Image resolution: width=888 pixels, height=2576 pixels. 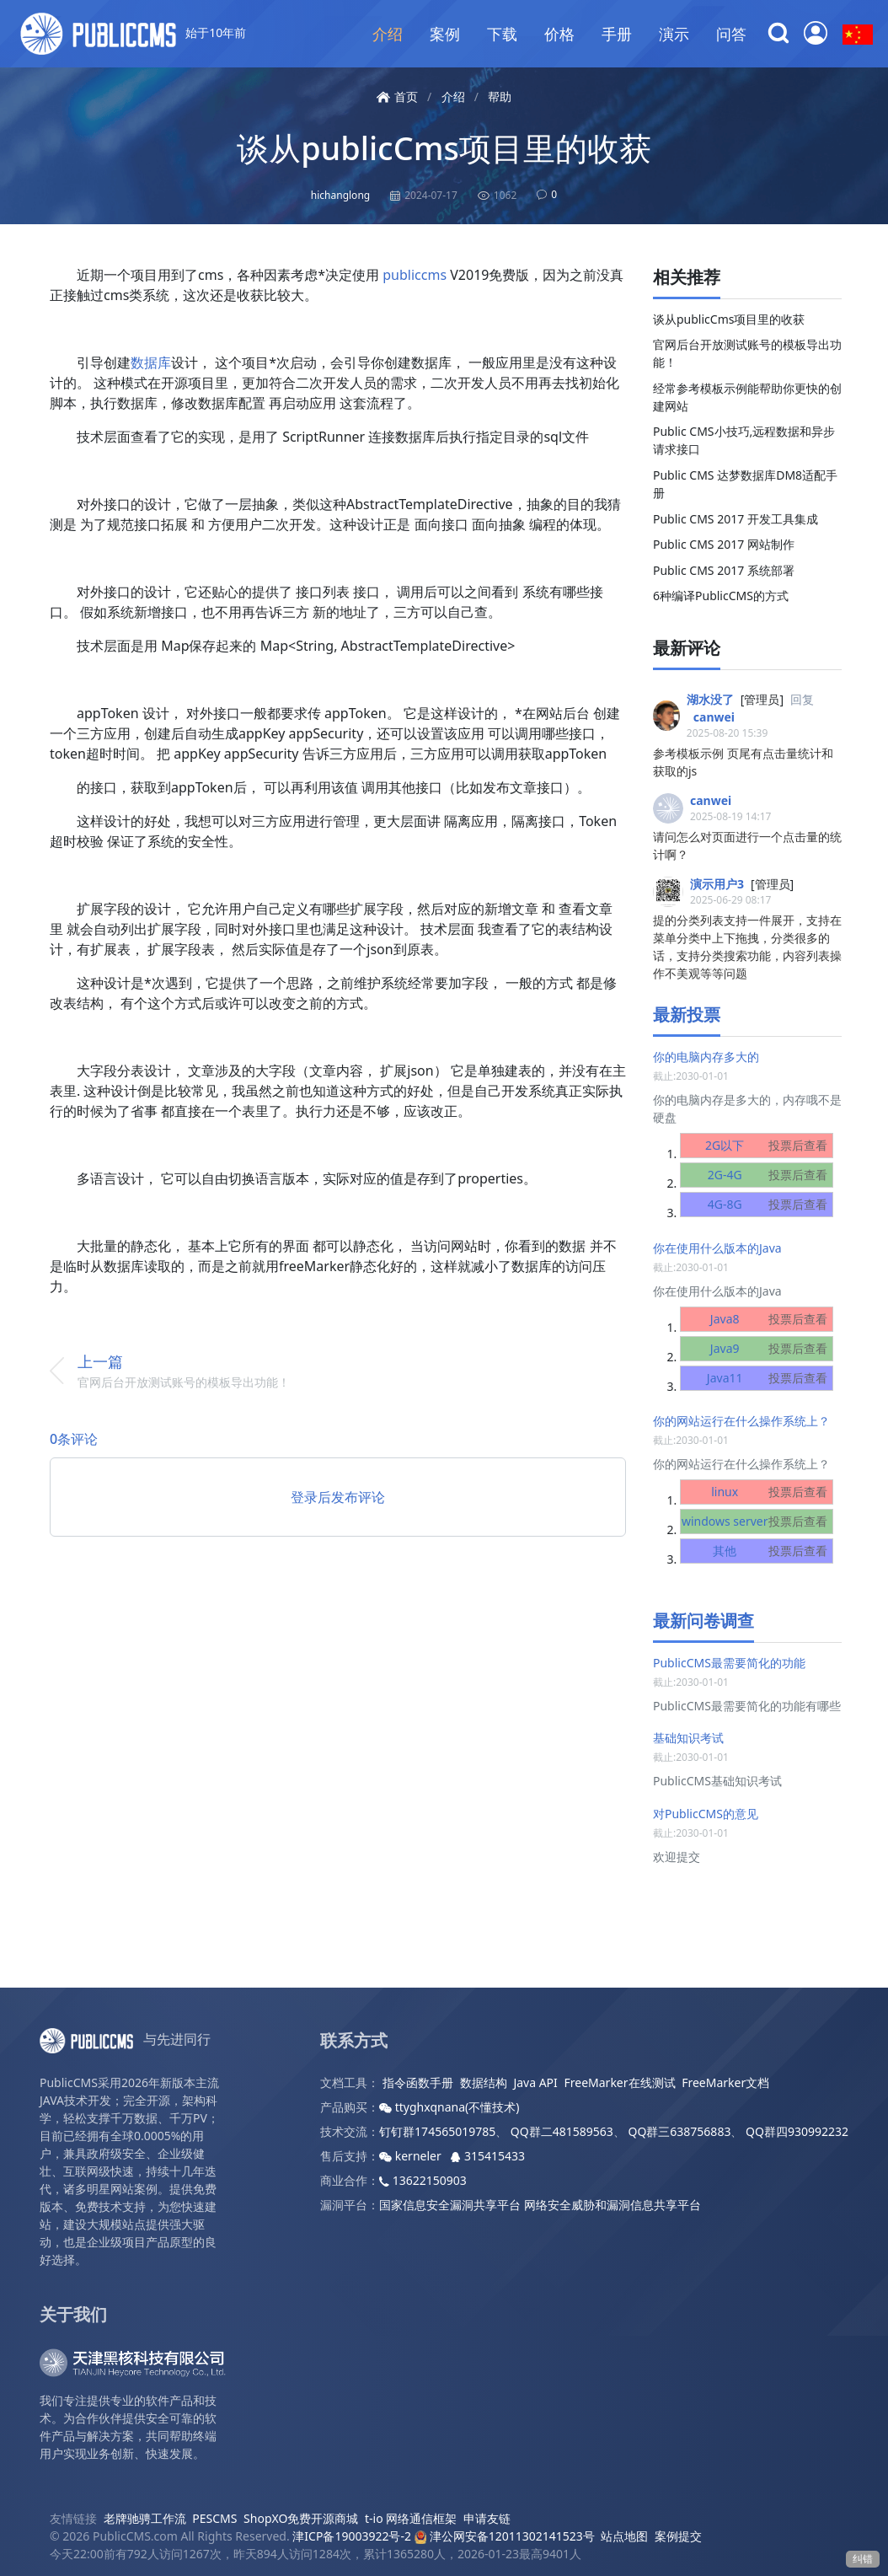 I want to click on 你的电脑内存多大的, so click(x=706, y=1057).